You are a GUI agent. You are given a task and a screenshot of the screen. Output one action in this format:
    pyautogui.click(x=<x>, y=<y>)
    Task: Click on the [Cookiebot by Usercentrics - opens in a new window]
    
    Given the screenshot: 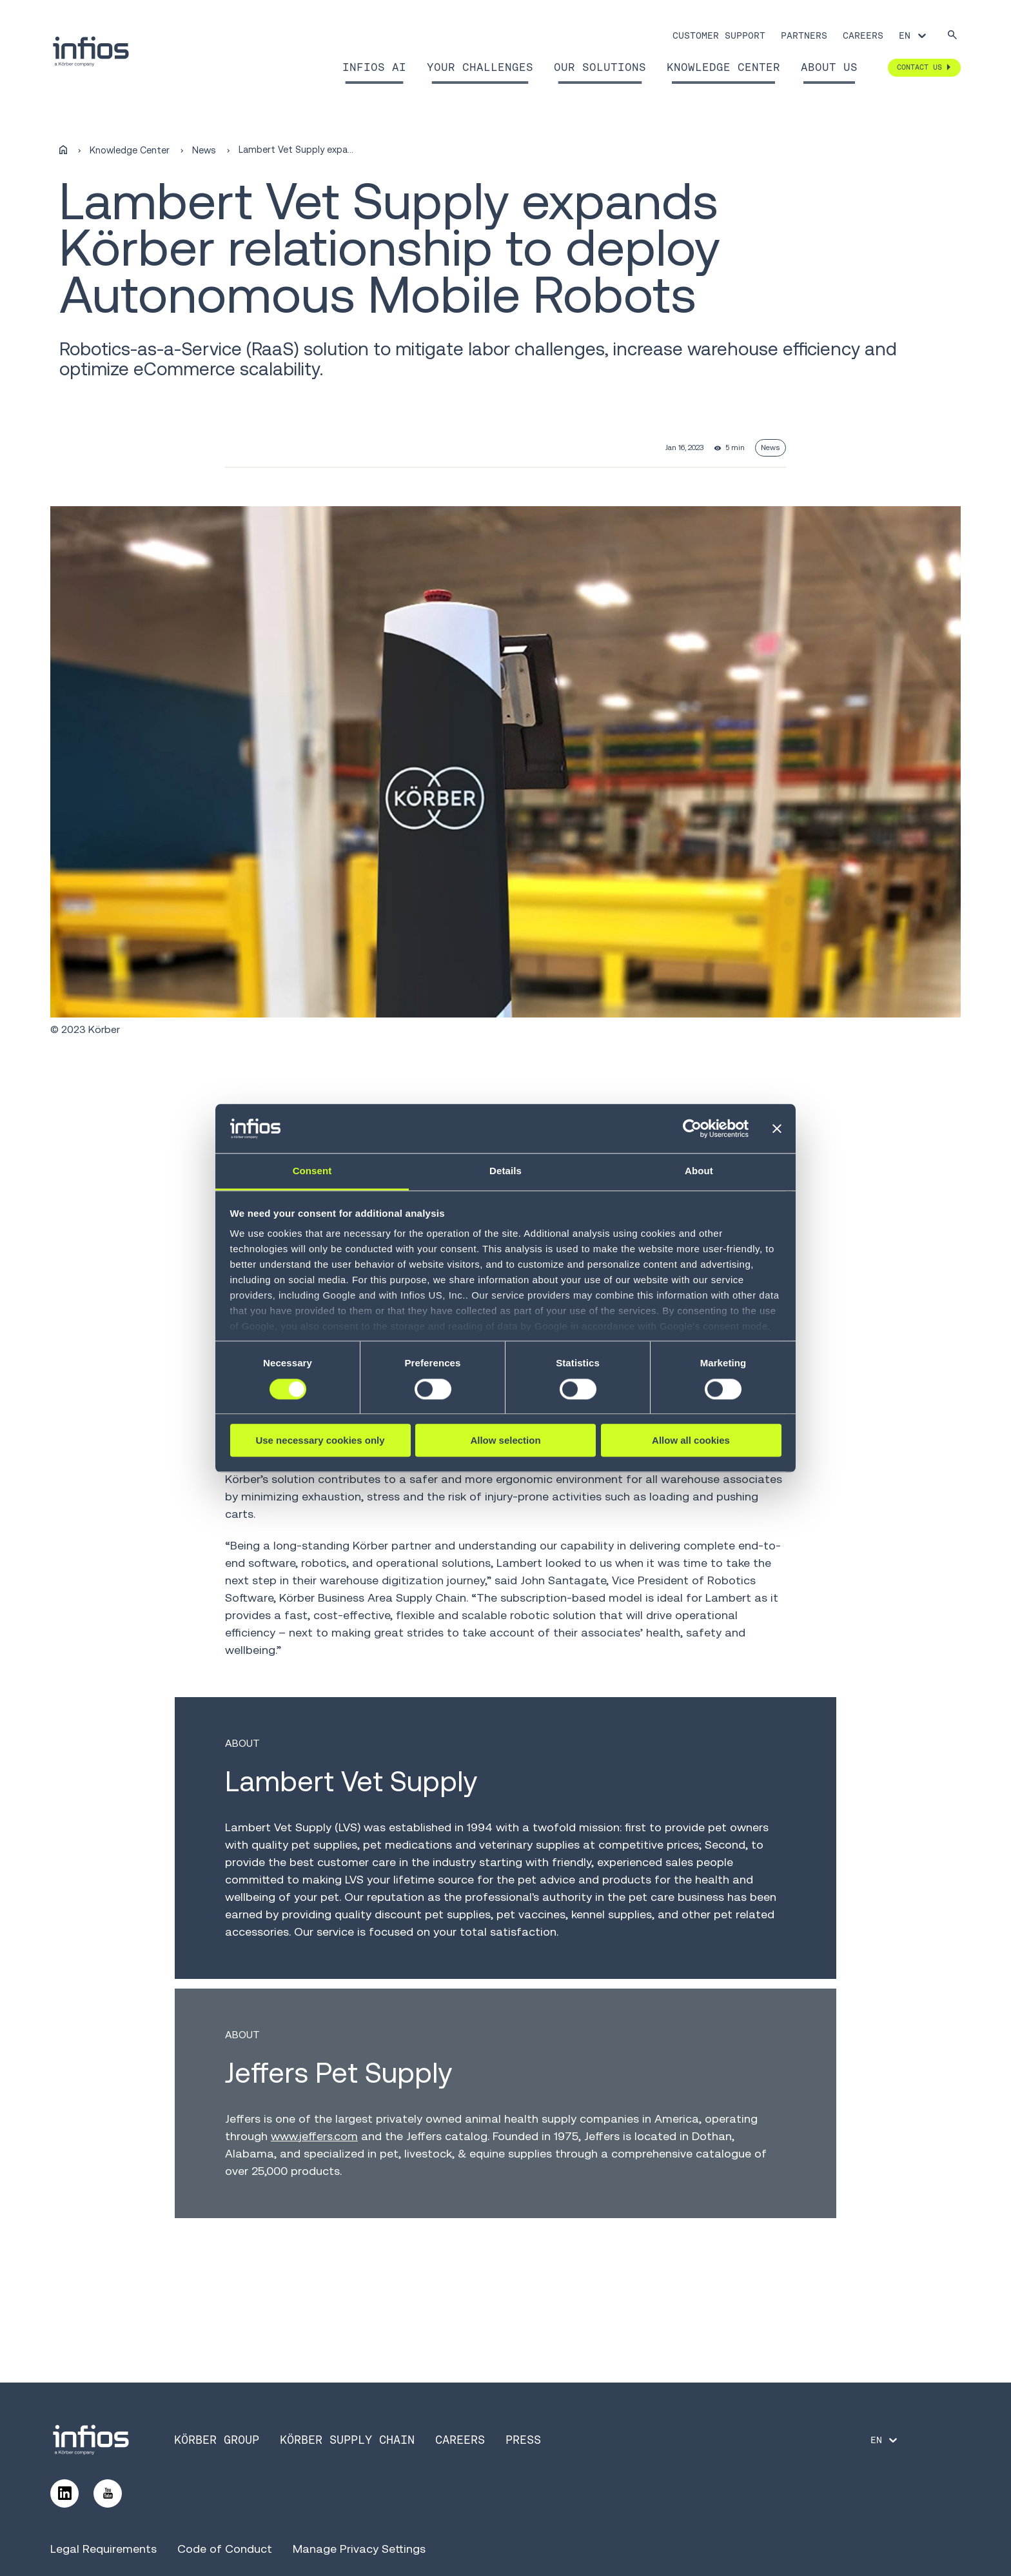 What is the action you would take?
    pyautogui.click(x=692, y=1128)
    